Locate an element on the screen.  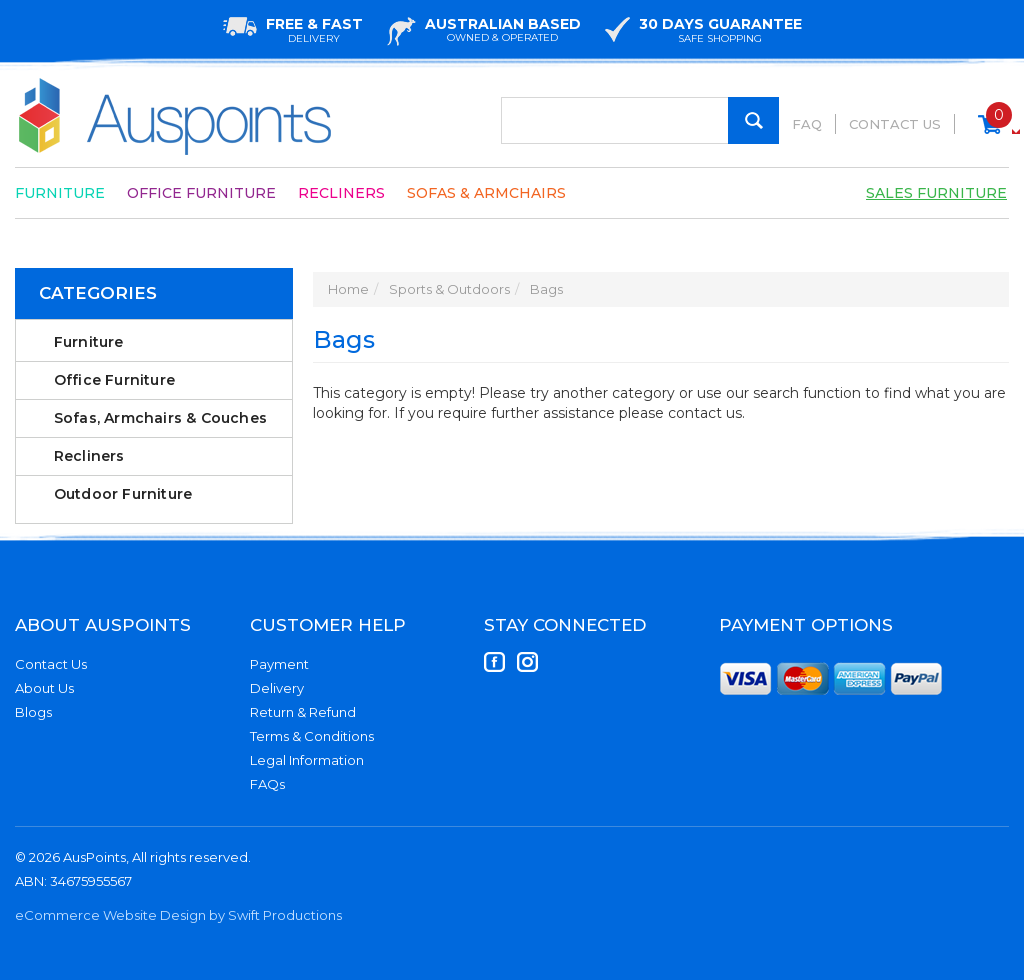
Terms & Conditions is located at coordinates (312, 736).